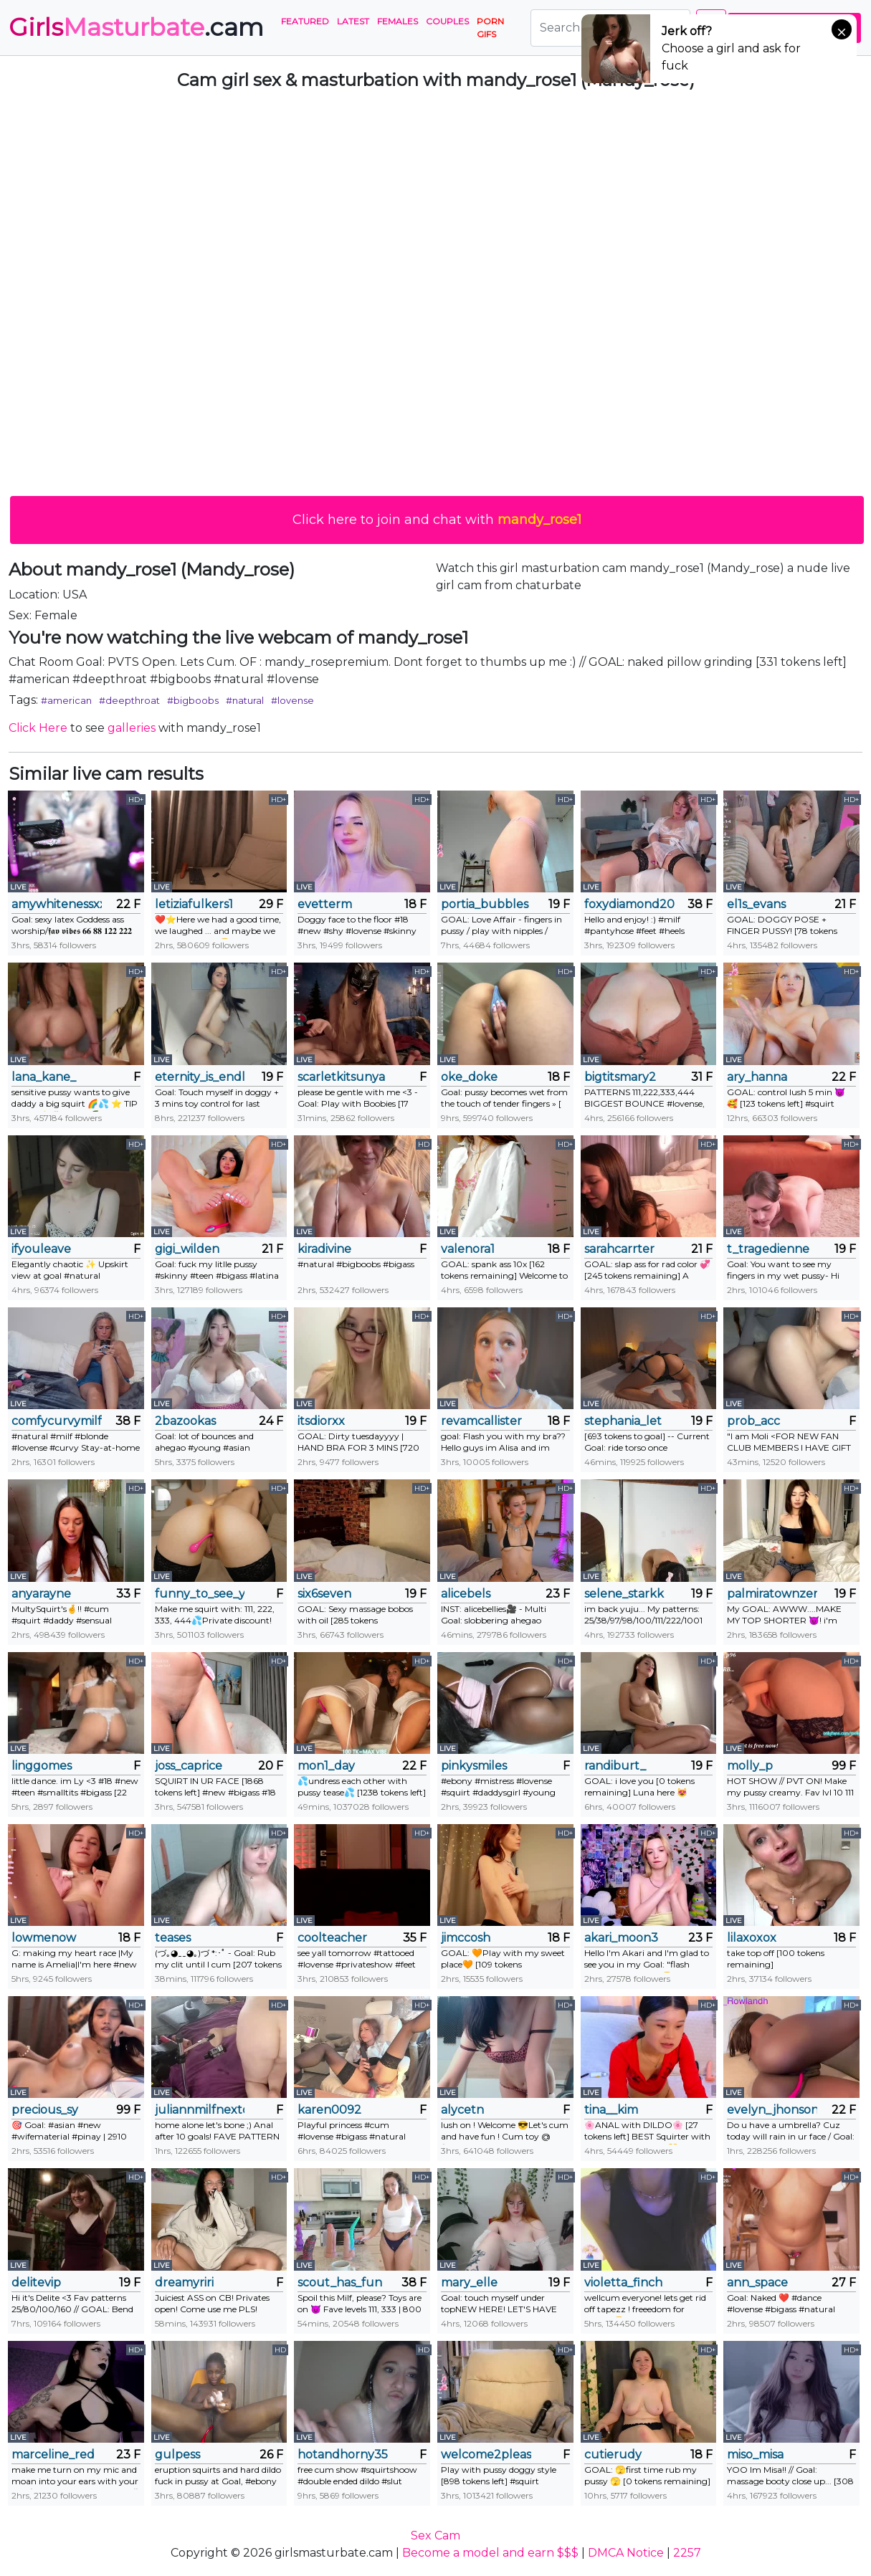 The width and height of the screenshot is (871, 2576). Describe the element at coordinates (193, 700) in the screenshot. I see `#bigboobs` at that location.